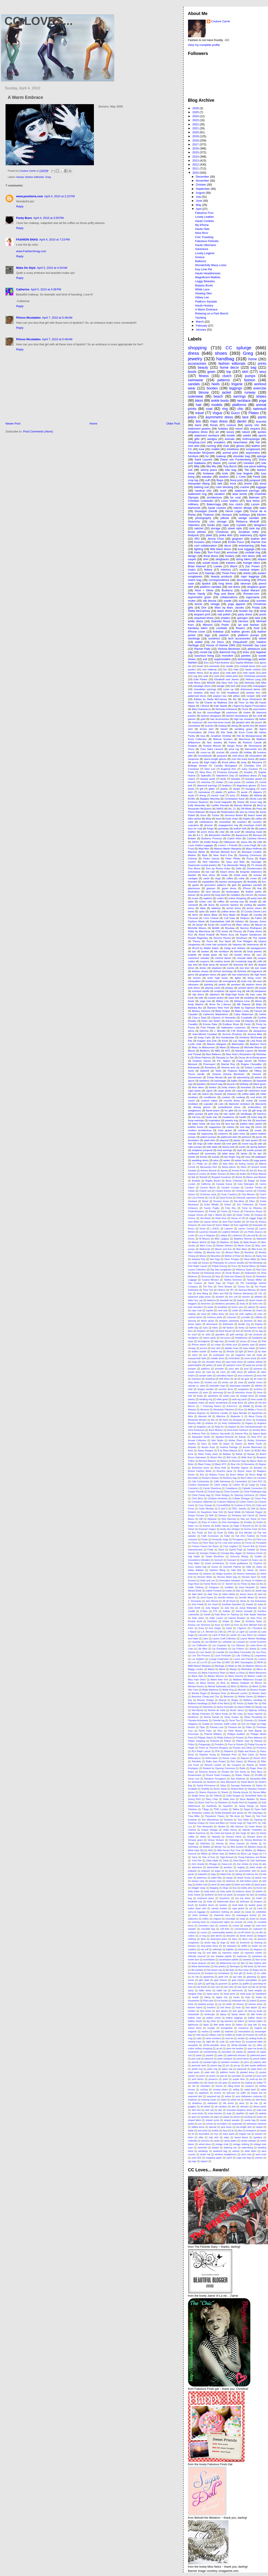  What do you see at coordinates (200, 991) in the screenshot?
I see `scented candle` at bounding box center [200, 991].